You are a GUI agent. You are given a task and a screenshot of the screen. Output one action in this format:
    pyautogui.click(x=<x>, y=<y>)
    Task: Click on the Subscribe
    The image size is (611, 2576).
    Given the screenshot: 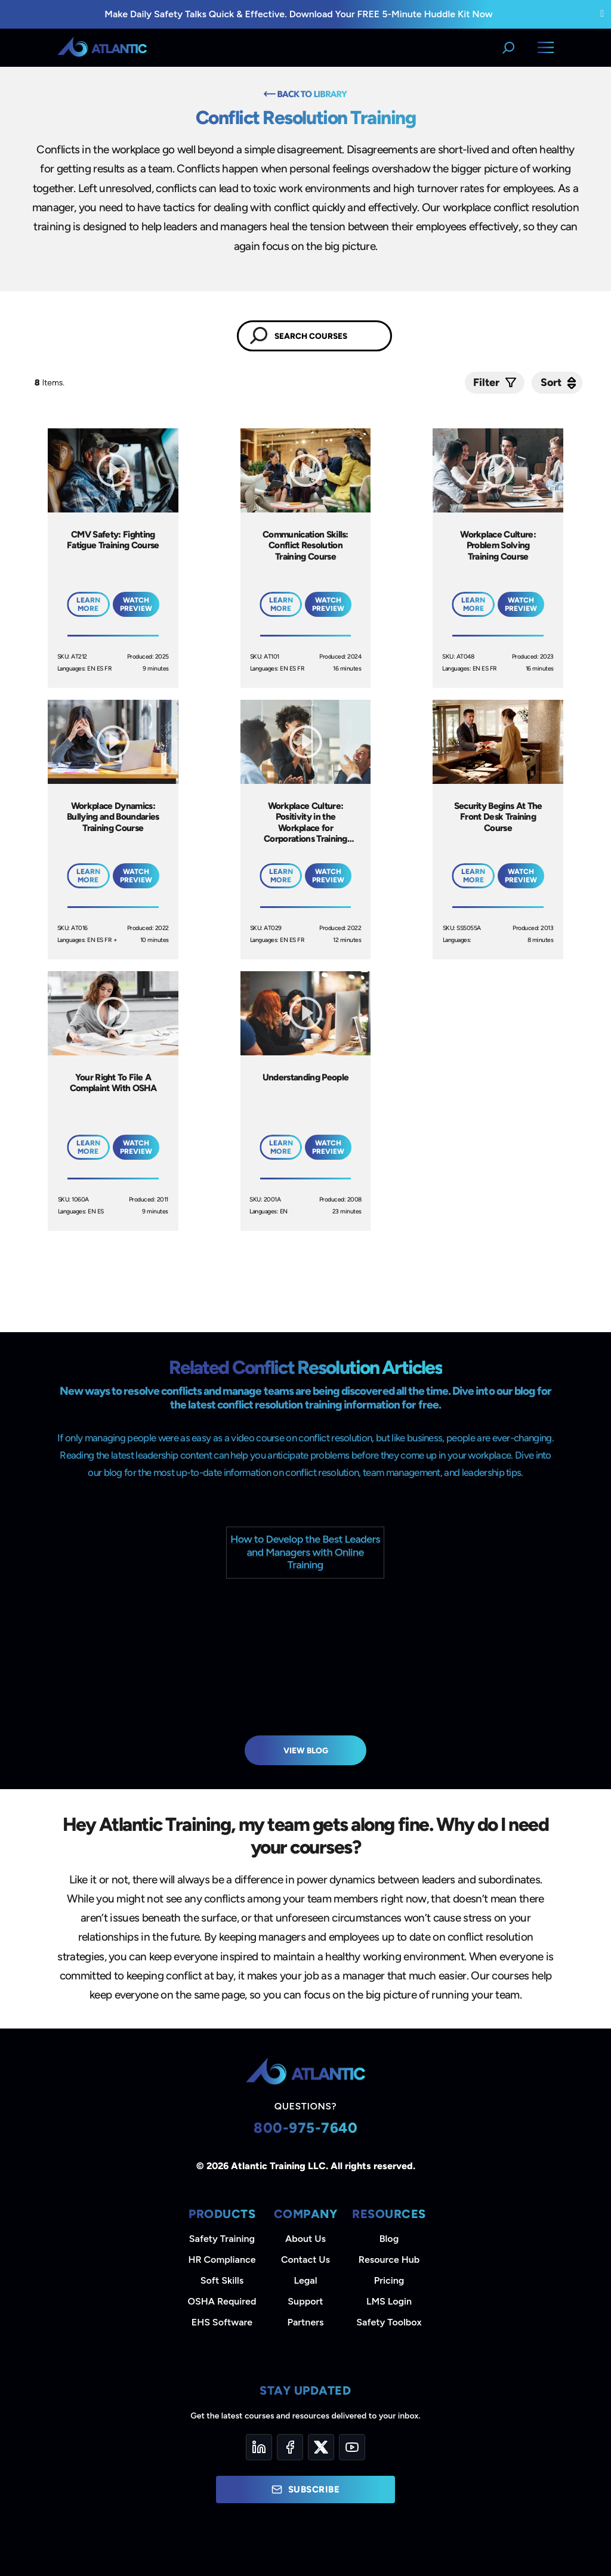 What is the action you would take?
    pyautogui.click(x=305, y=2489)
    